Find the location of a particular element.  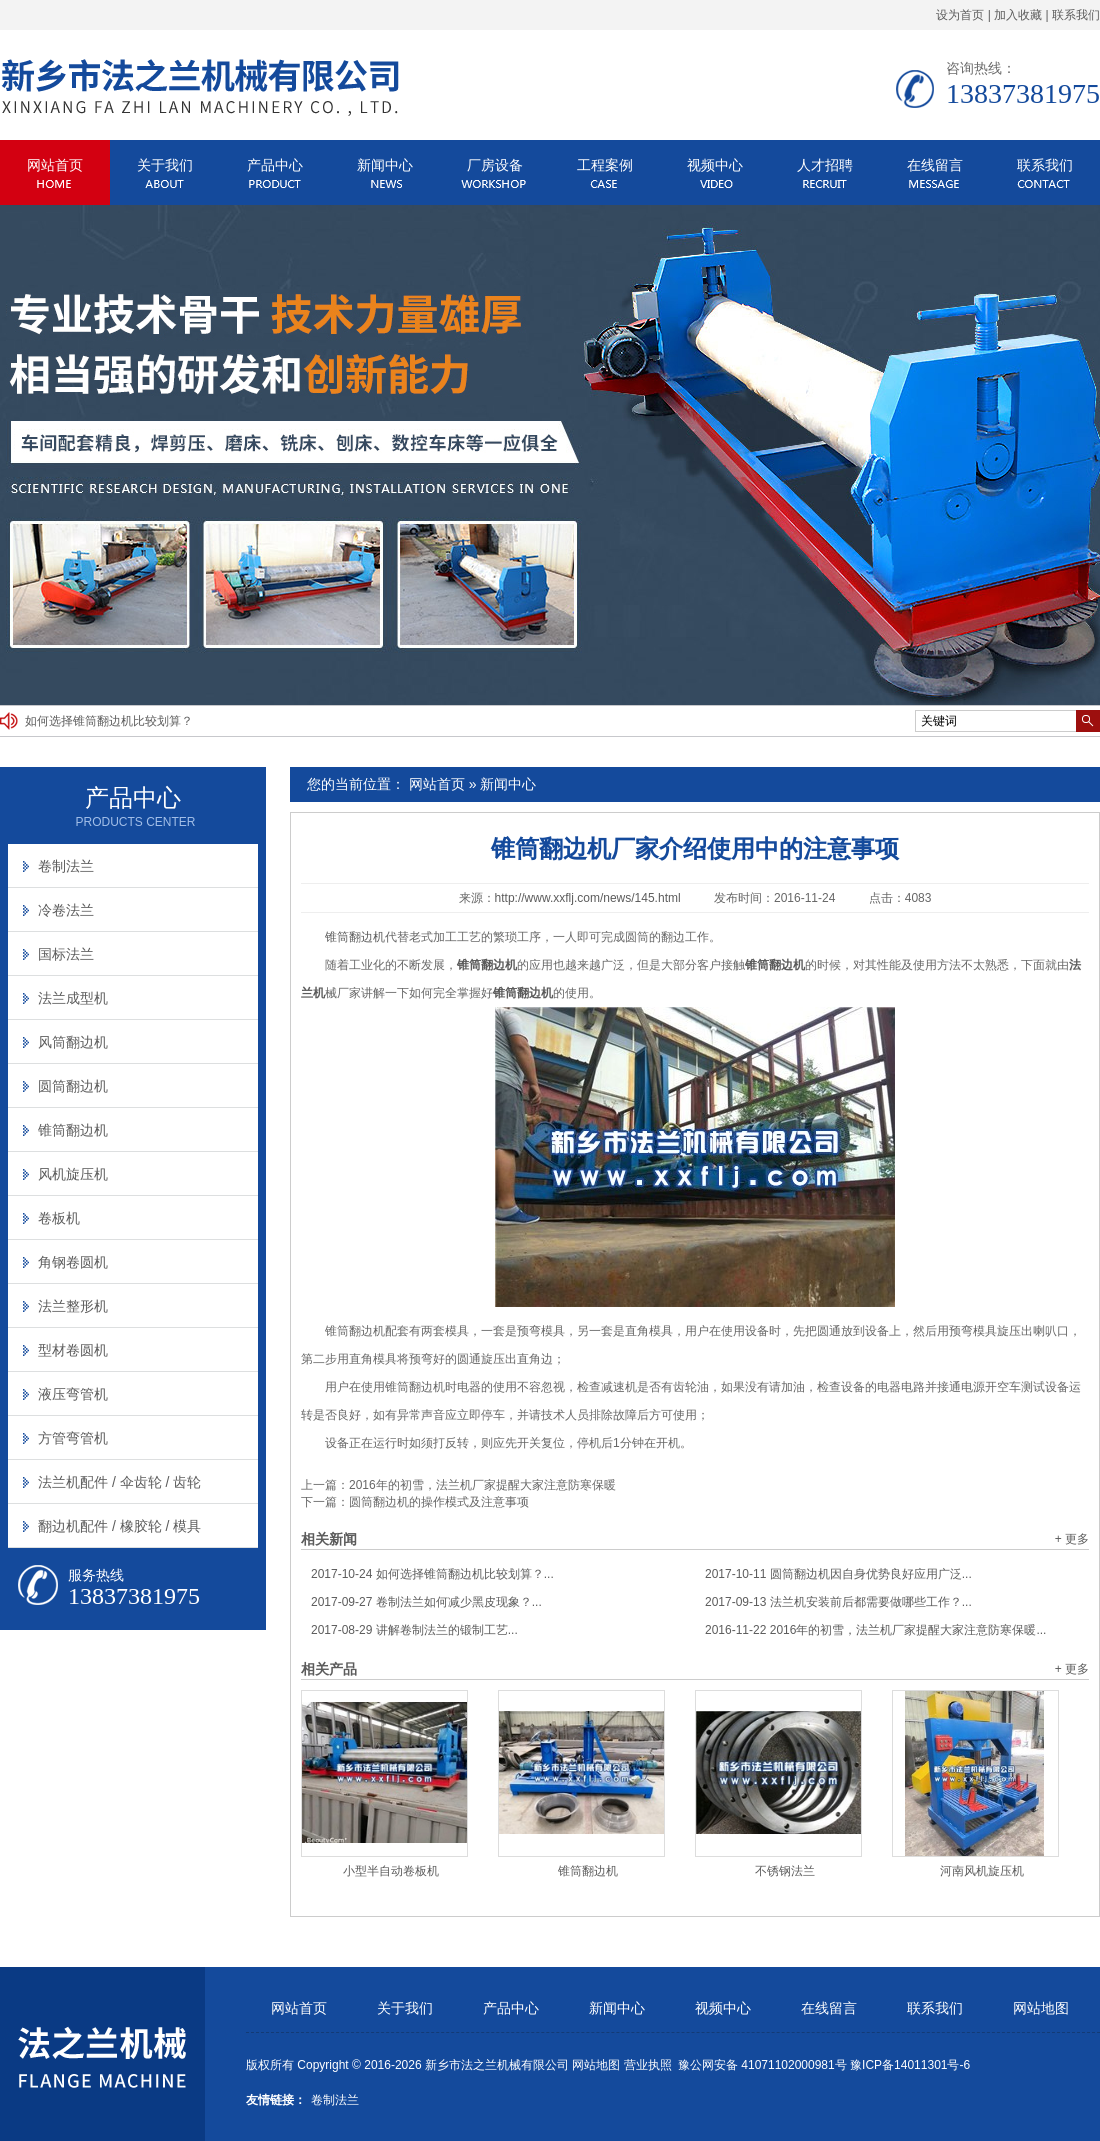

豫公网安备 41071102000981号 is located at coordinates (762, 2065).